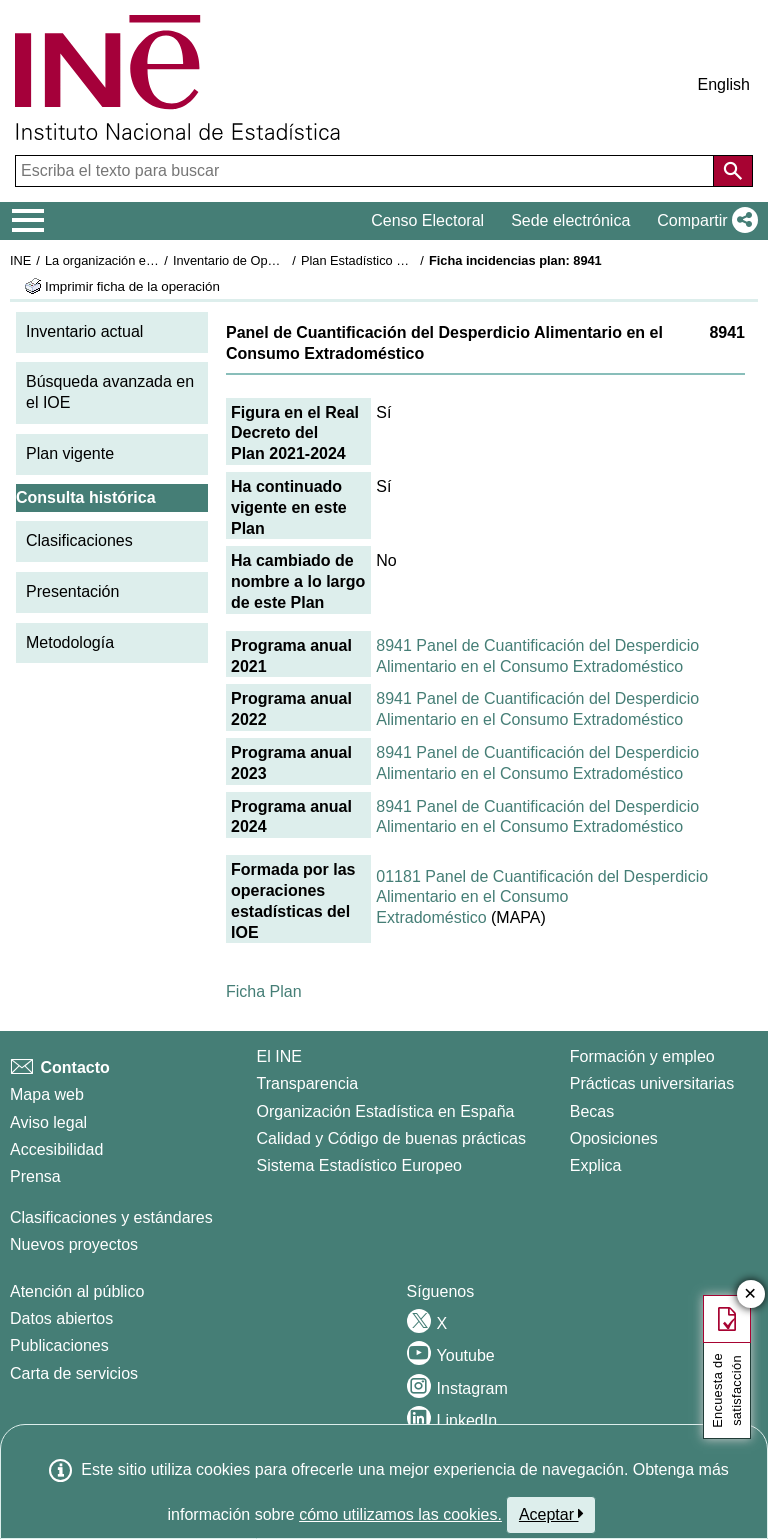 This screenshot has width=768, height=1539. I want to click on Atención al público, so click(77, 1291).